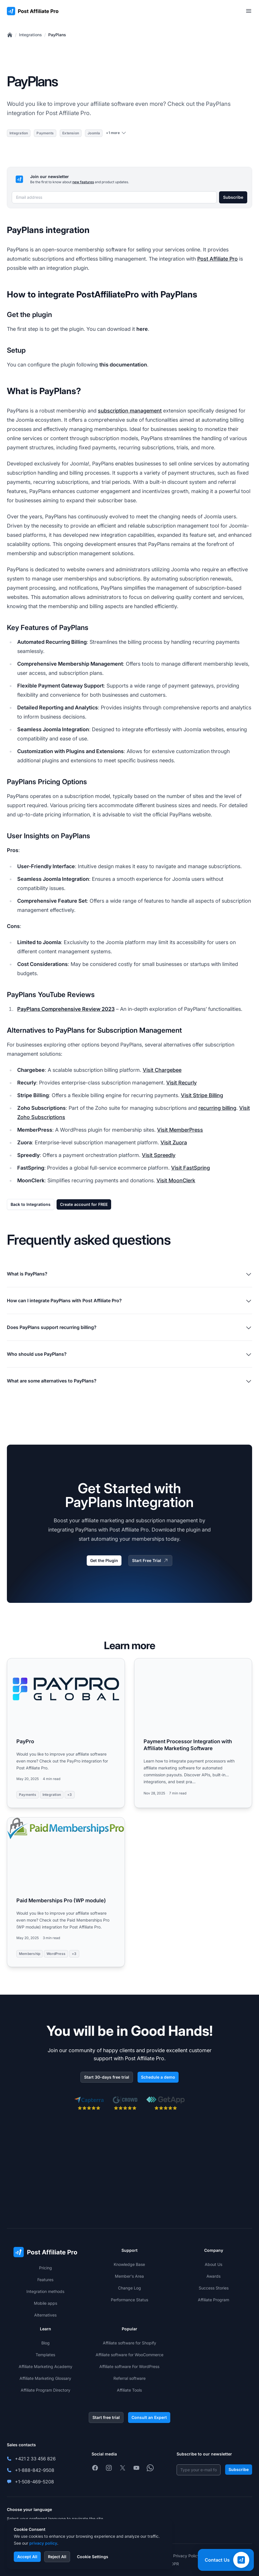 The image size is (259, 2576). What do you see at coordinates (129, 1301) in the screenshot?
I see `How can I integrate PayPlans with Post Affiliate Pro?` at bounding box center [129, 1301].